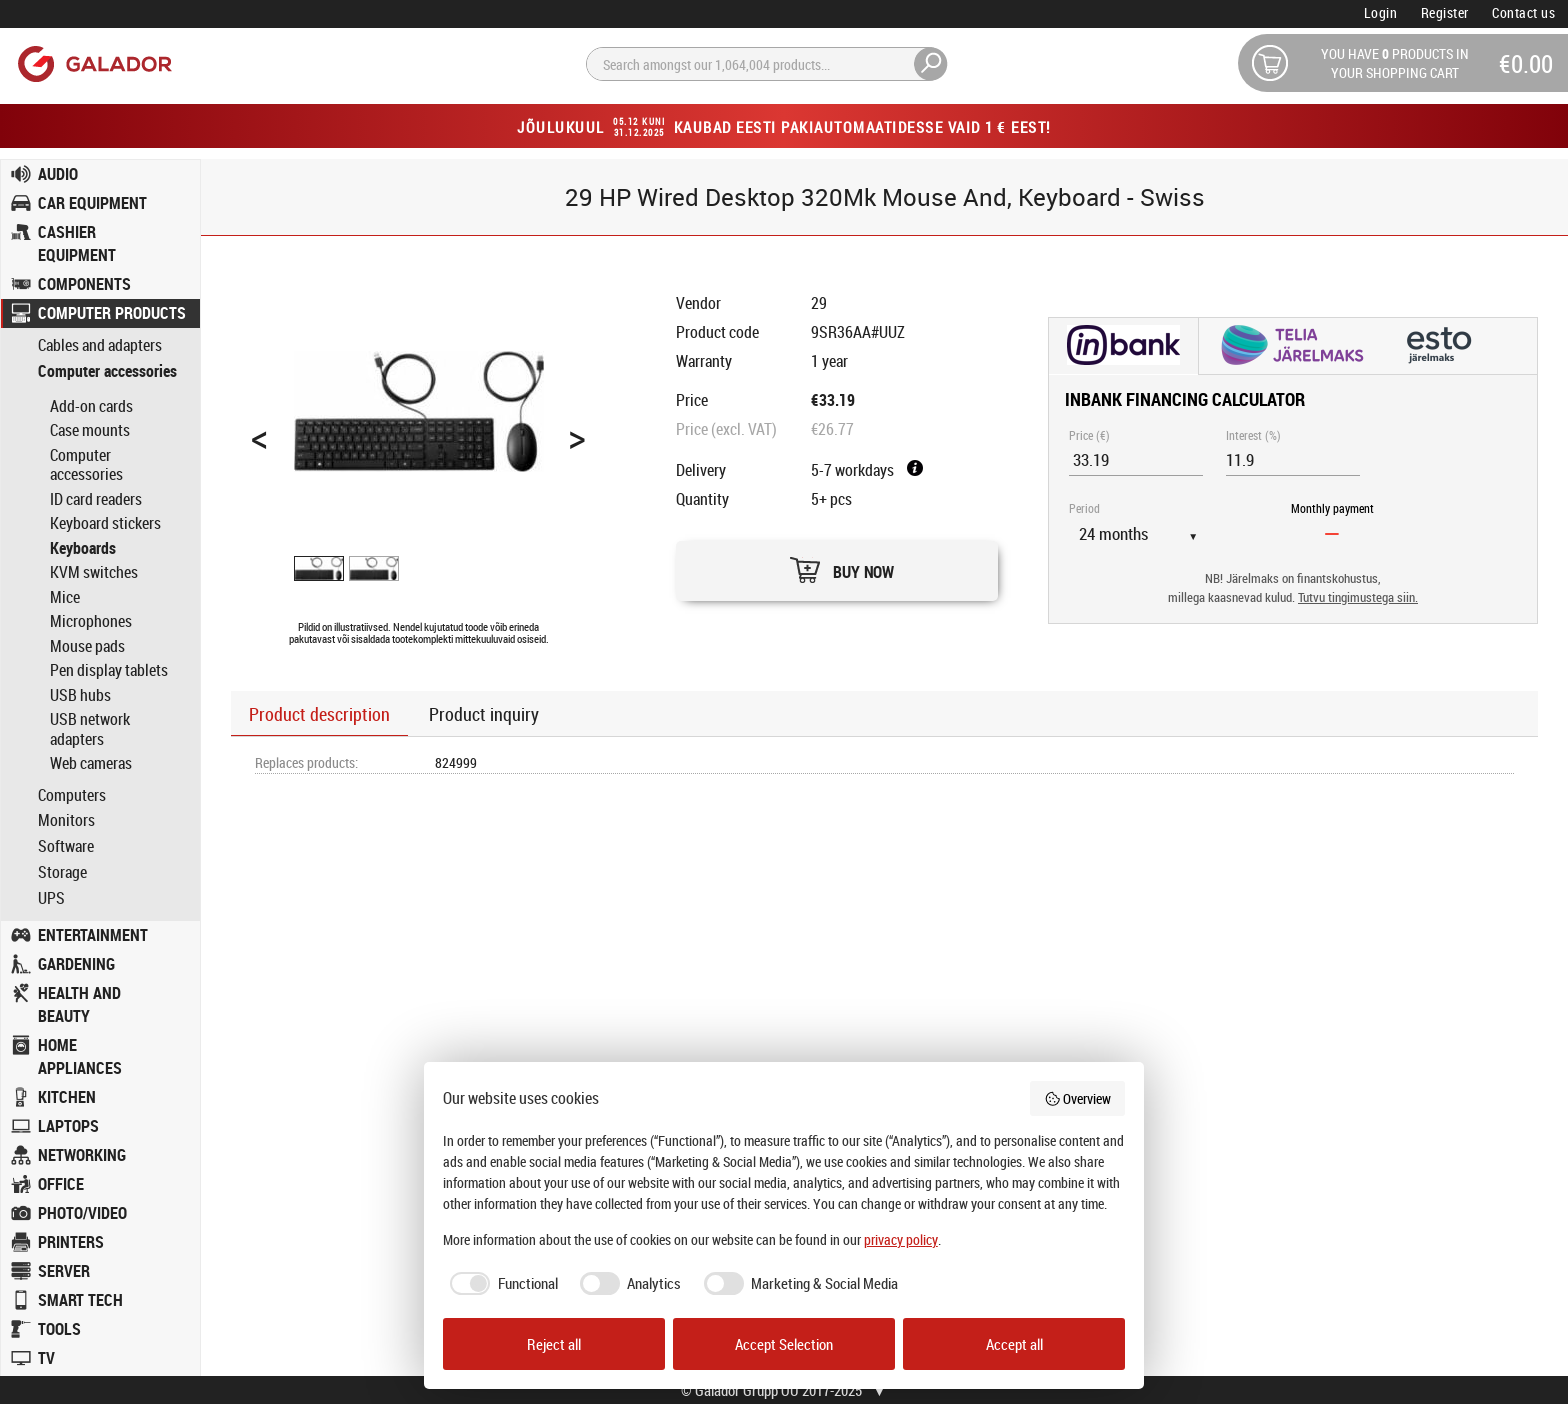 The width and height of the screenshot is (1568, 1404). What do you see at coordinates (58, 174) in the screenshot?
I see `AUDIO` at bounding box center [58, 174].